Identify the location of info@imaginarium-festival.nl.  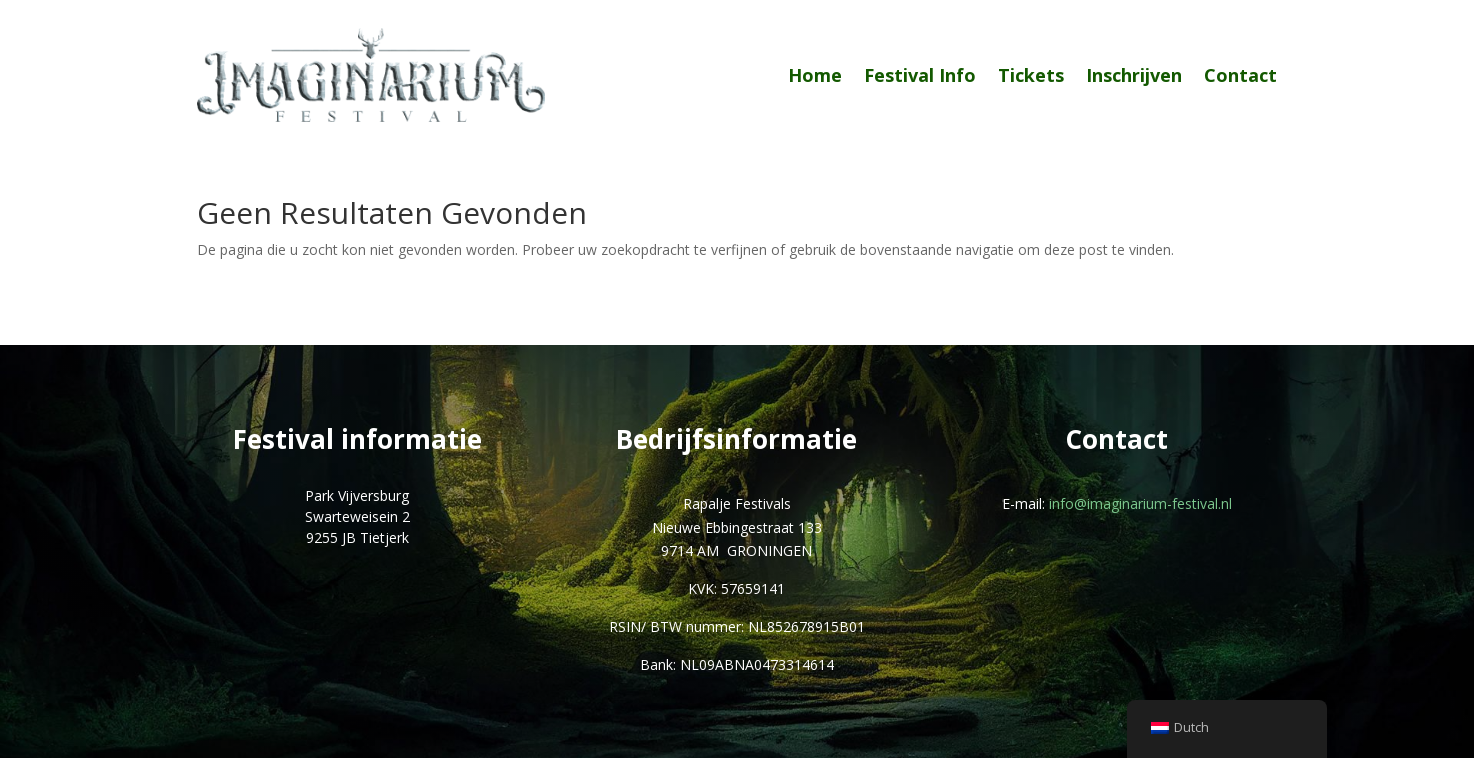
(1140, 503).